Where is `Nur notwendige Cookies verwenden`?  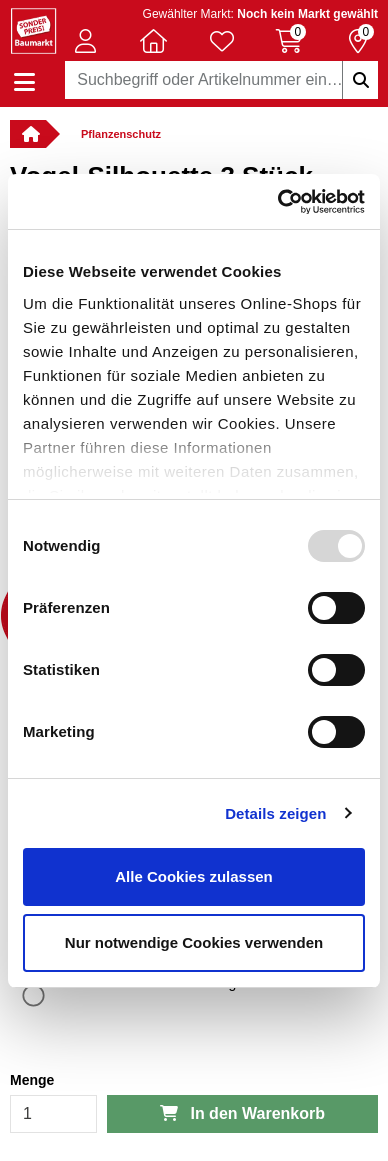
Nur notwendige Cookies verwenden is located at coordinates (194, 942).